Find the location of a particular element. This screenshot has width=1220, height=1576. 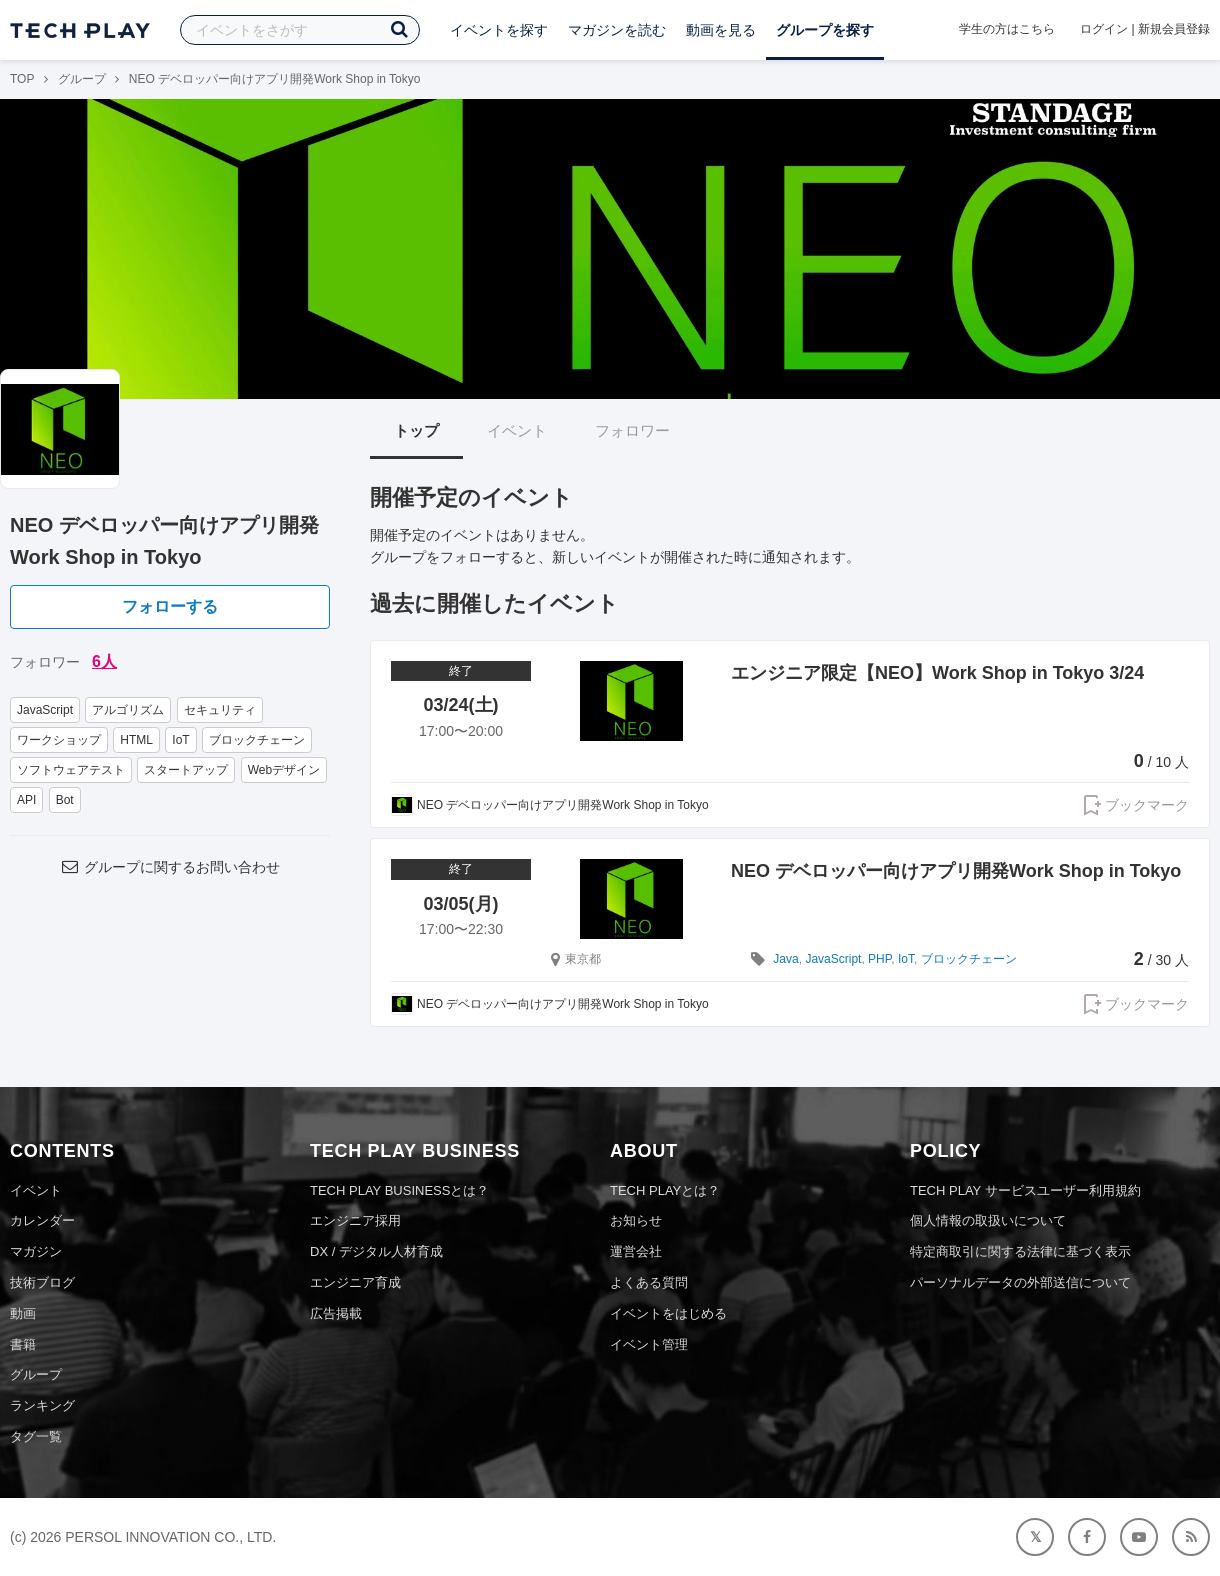

グループを探す is located at coordinates (825, 30).